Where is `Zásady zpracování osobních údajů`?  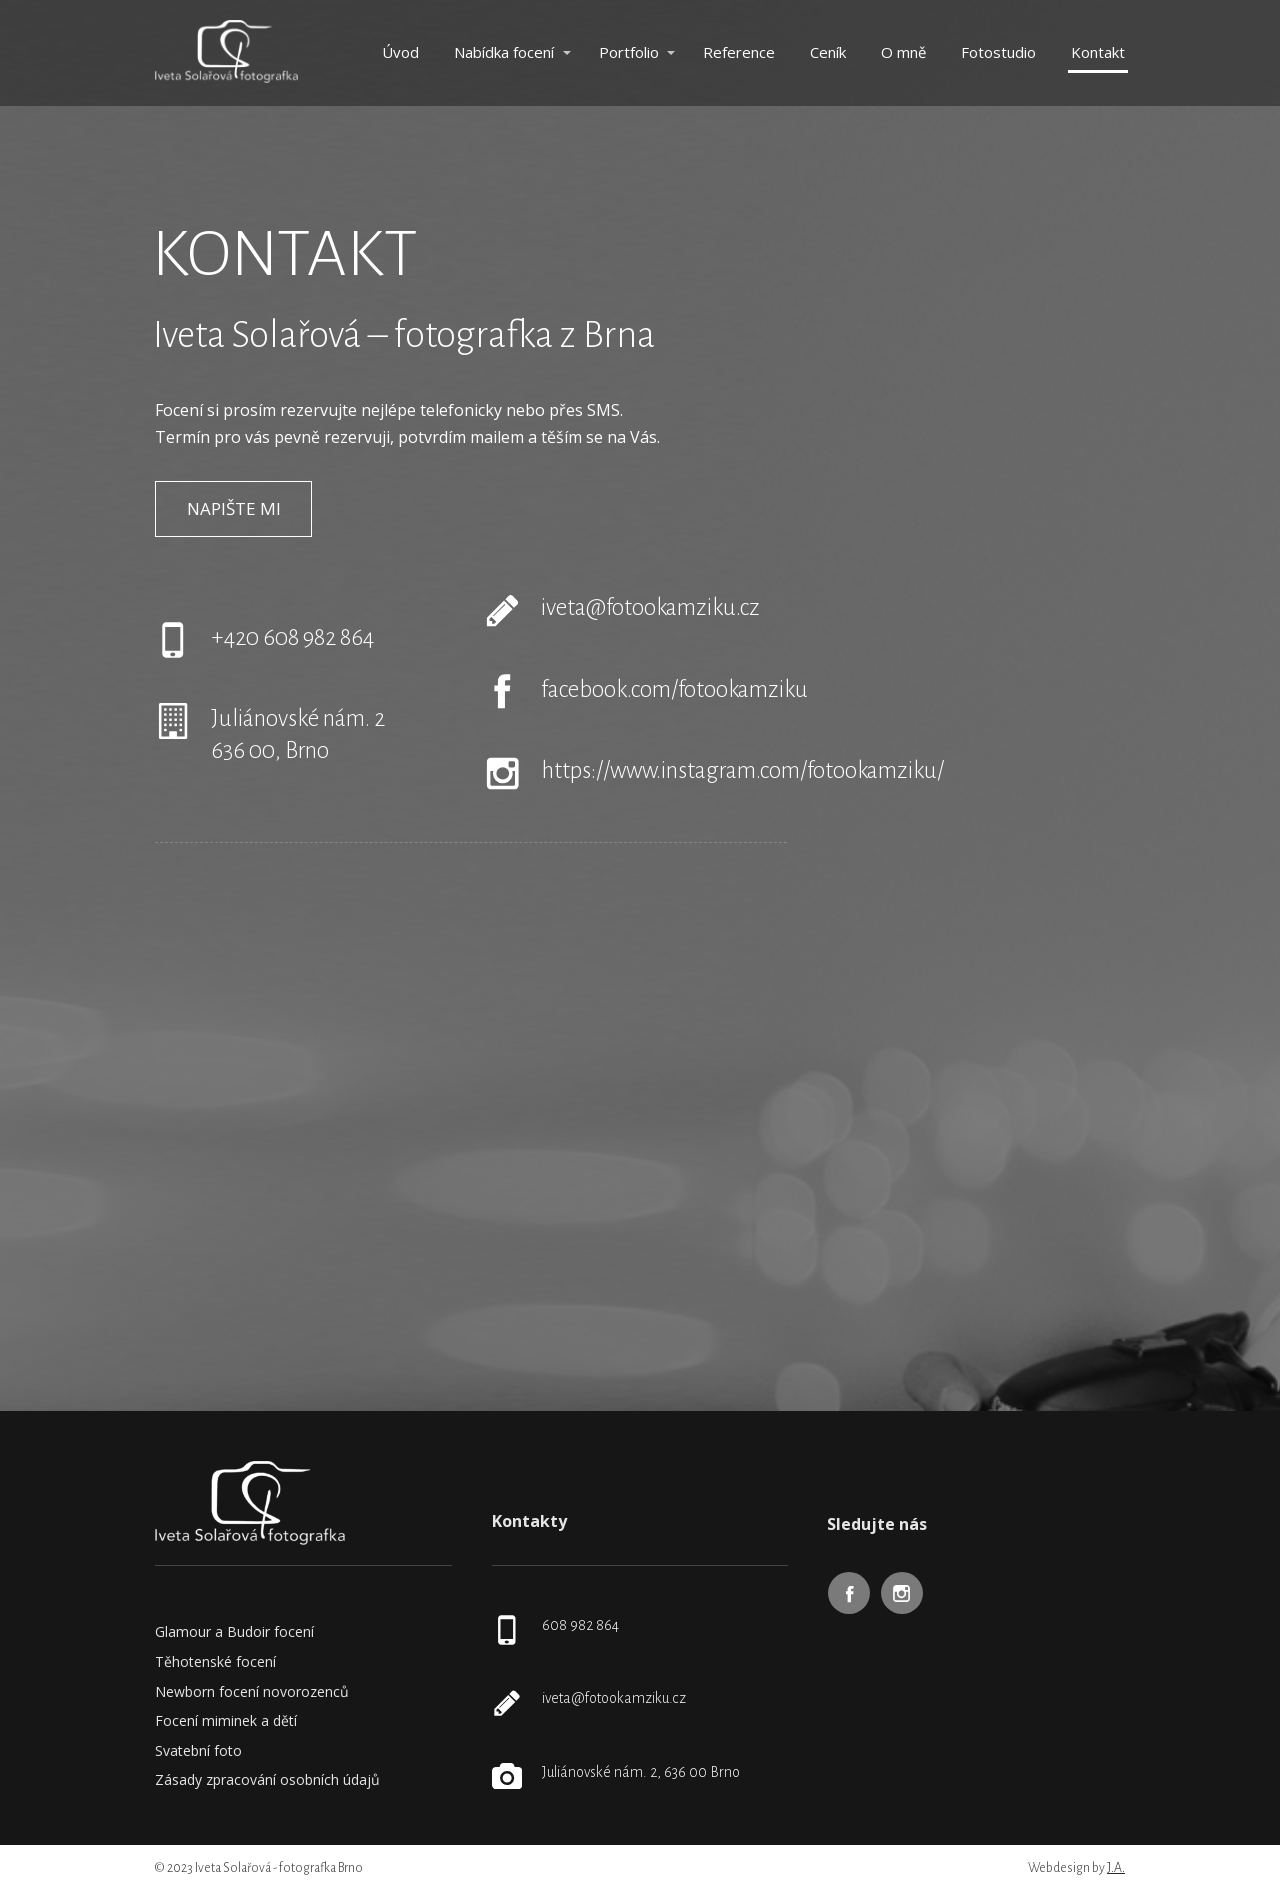
Zásady zpracování osobních údajů is located at coordinates (267, 1779).